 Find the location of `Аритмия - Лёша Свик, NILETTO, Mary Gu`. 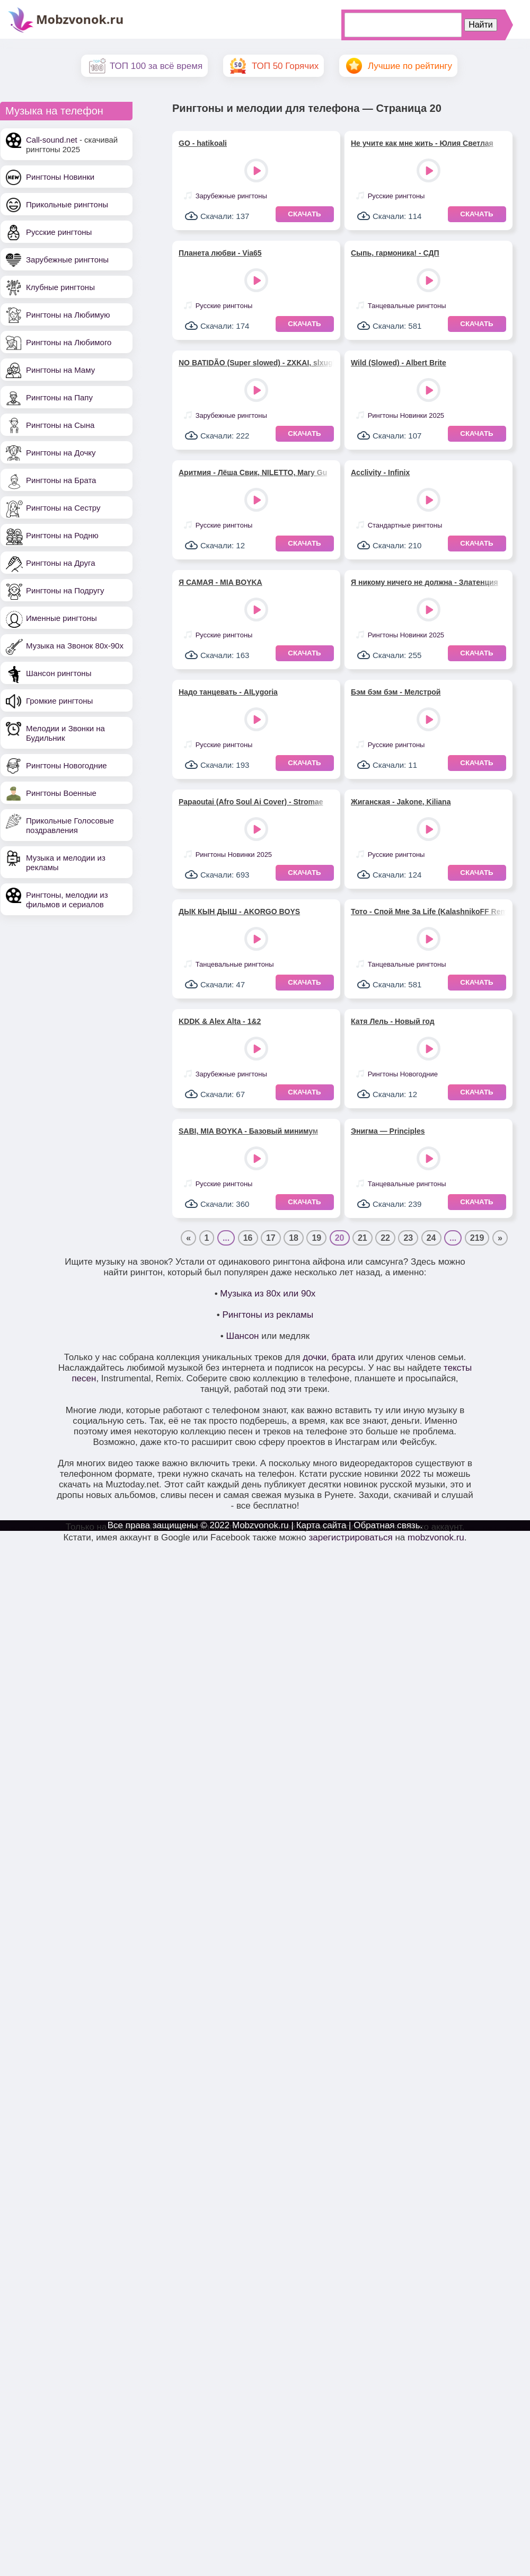

Аритмия - Лёша Свик, NILETTO, Mary Gu is located at coordinates (253, 472).